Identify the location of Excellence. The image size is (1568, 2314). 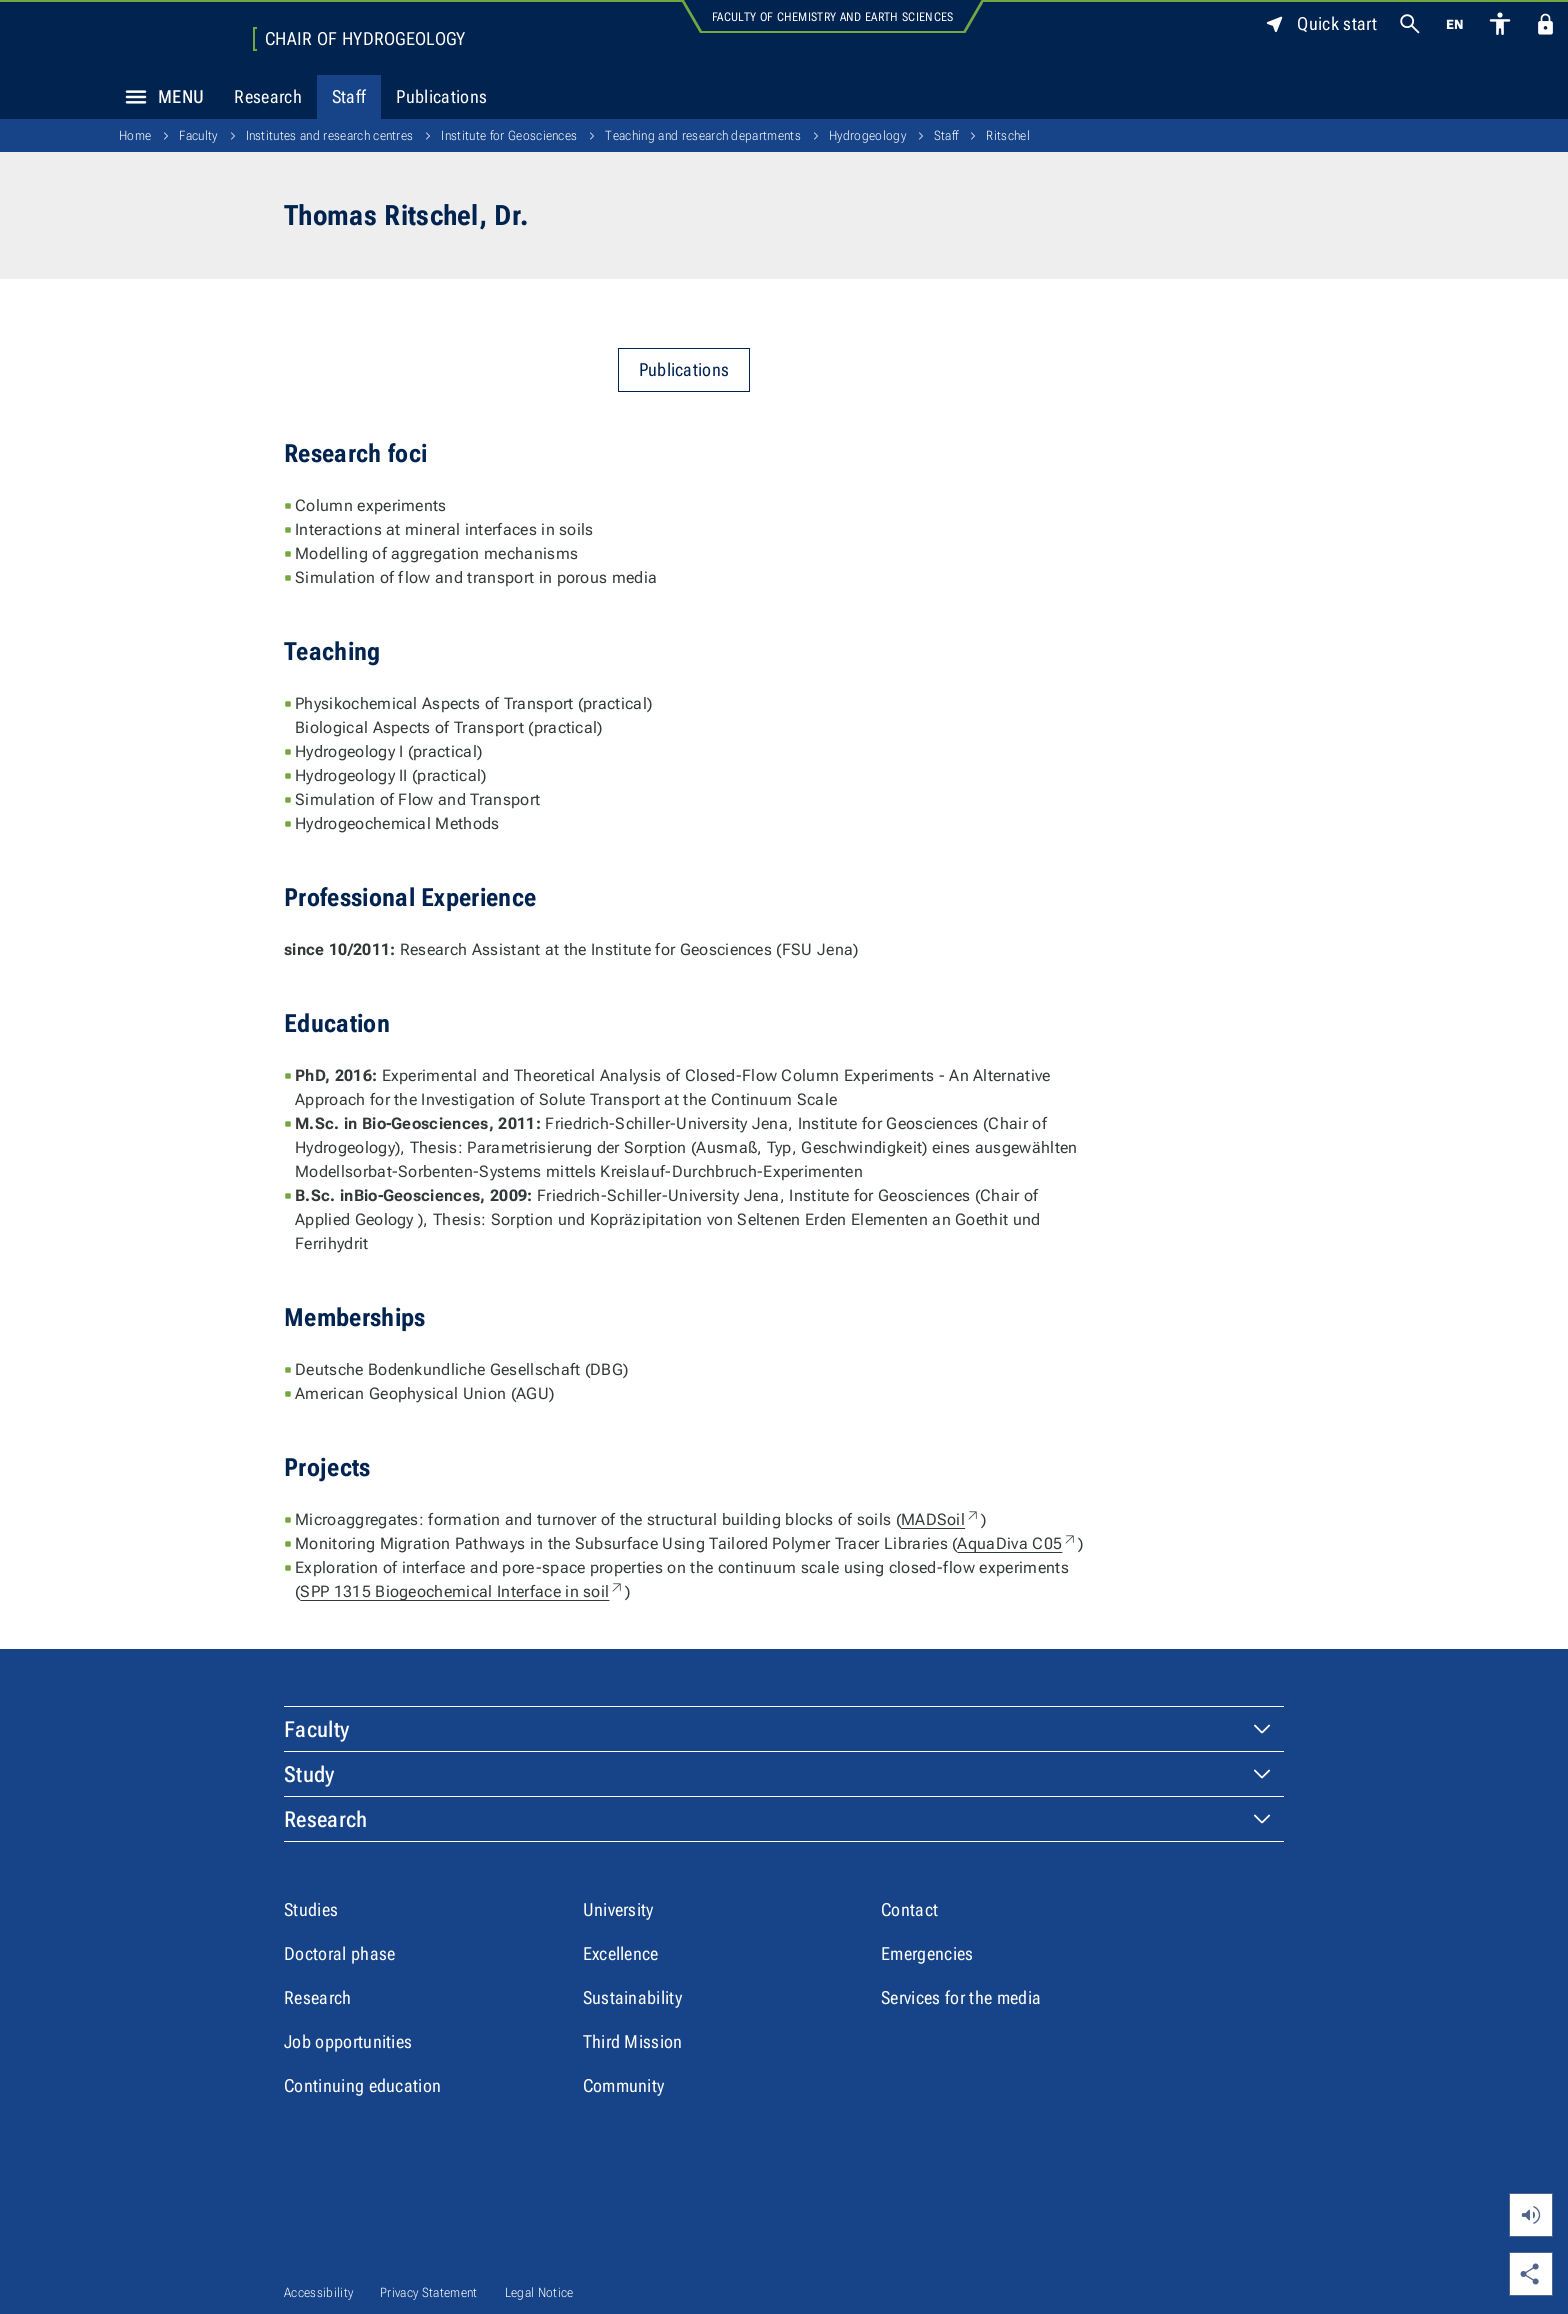
(621, 1953).